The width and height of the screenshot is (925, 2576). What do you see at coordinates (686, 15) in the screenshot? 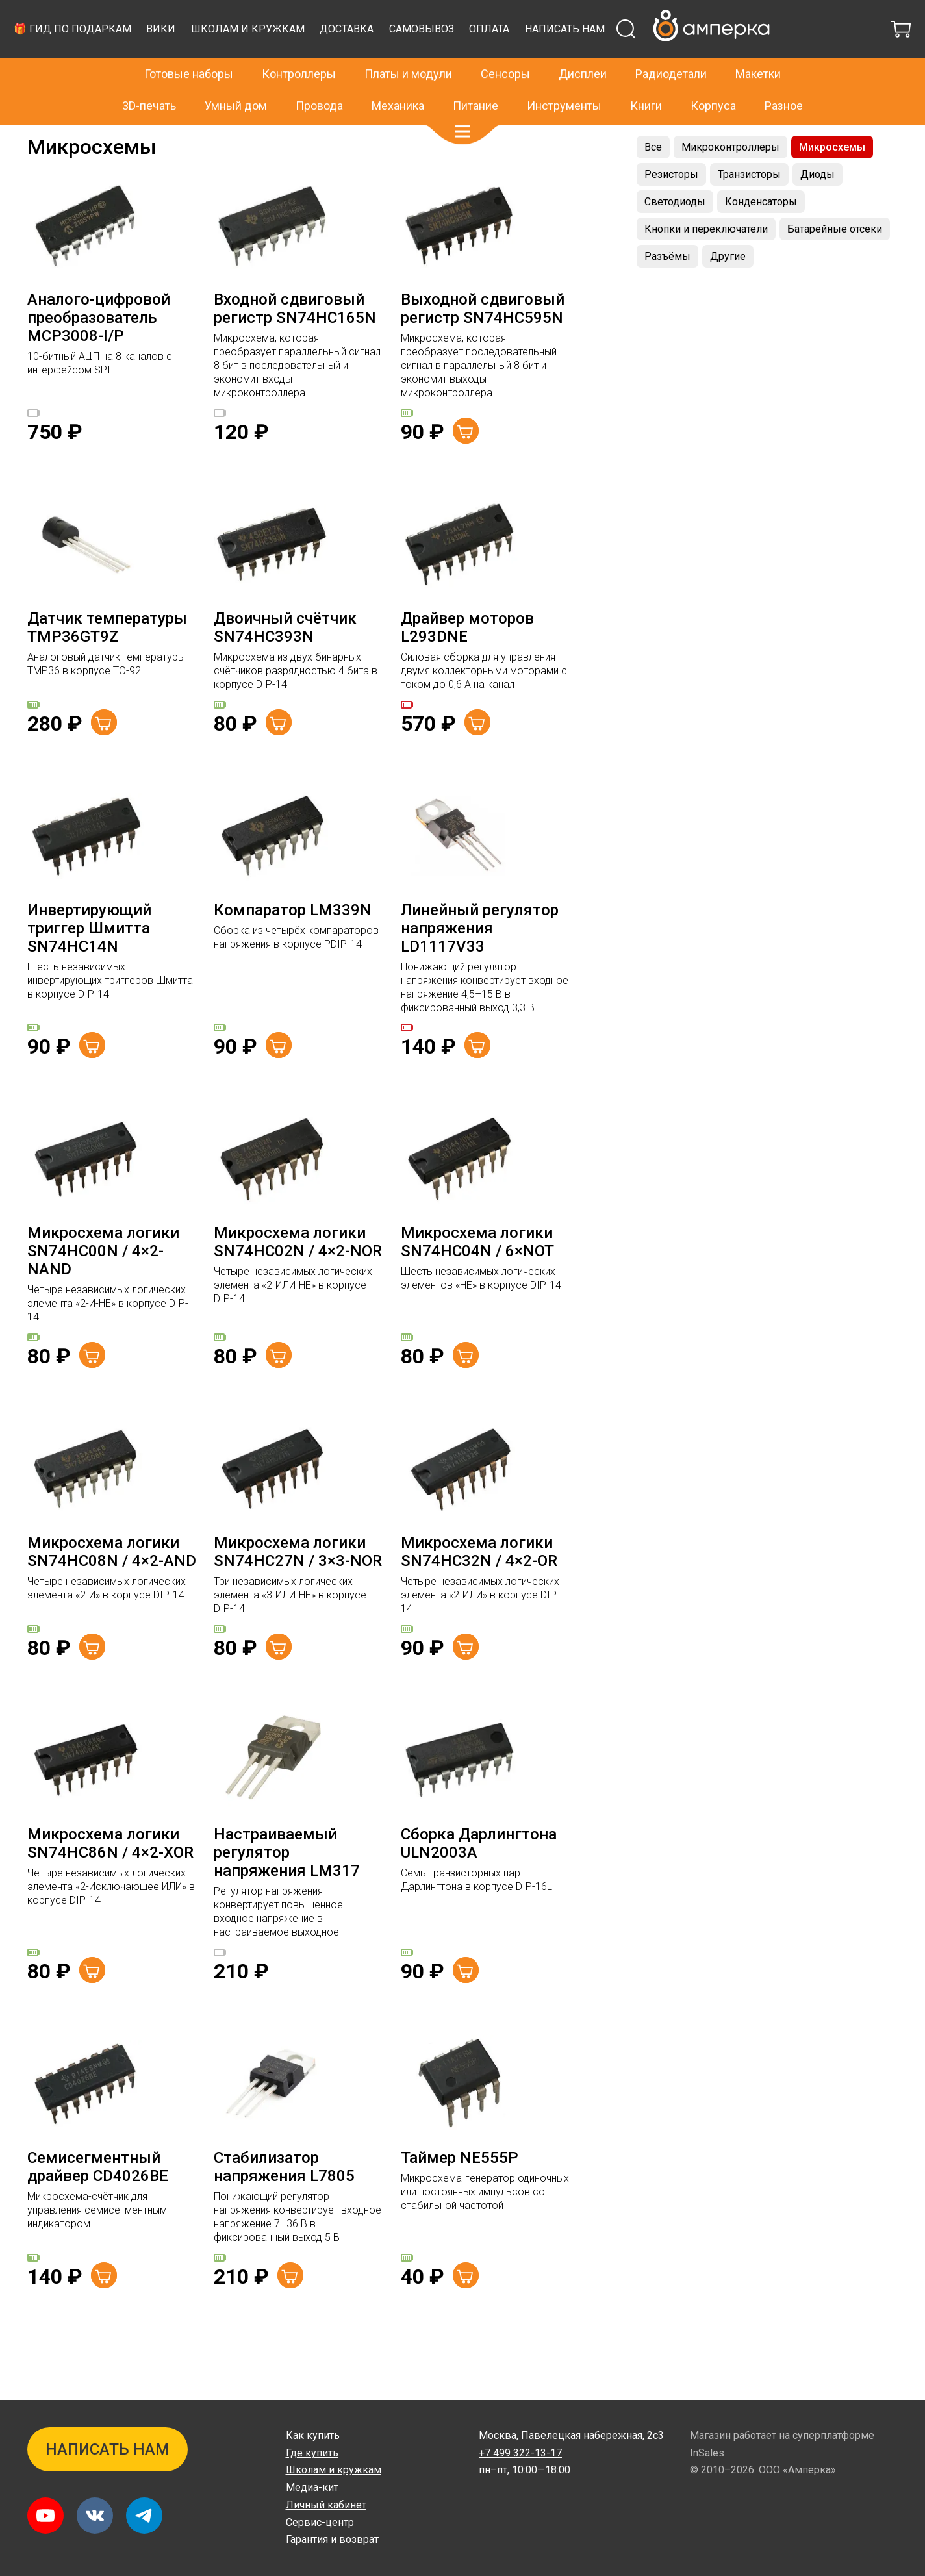
I see `+7 499 322-13-17` at bounding box center [686, 15].